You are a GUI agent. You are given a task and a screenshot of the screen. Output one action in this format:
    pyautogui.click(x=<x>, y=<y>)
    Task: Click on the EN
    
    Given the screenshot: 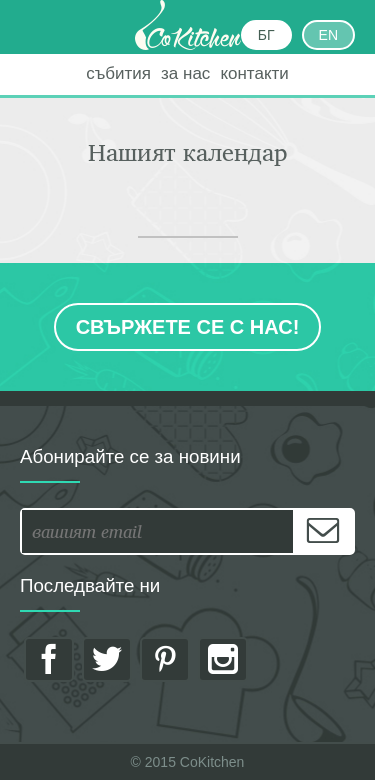 What is the action you would take?
    pyautogui.click(x=328, y=35)
    